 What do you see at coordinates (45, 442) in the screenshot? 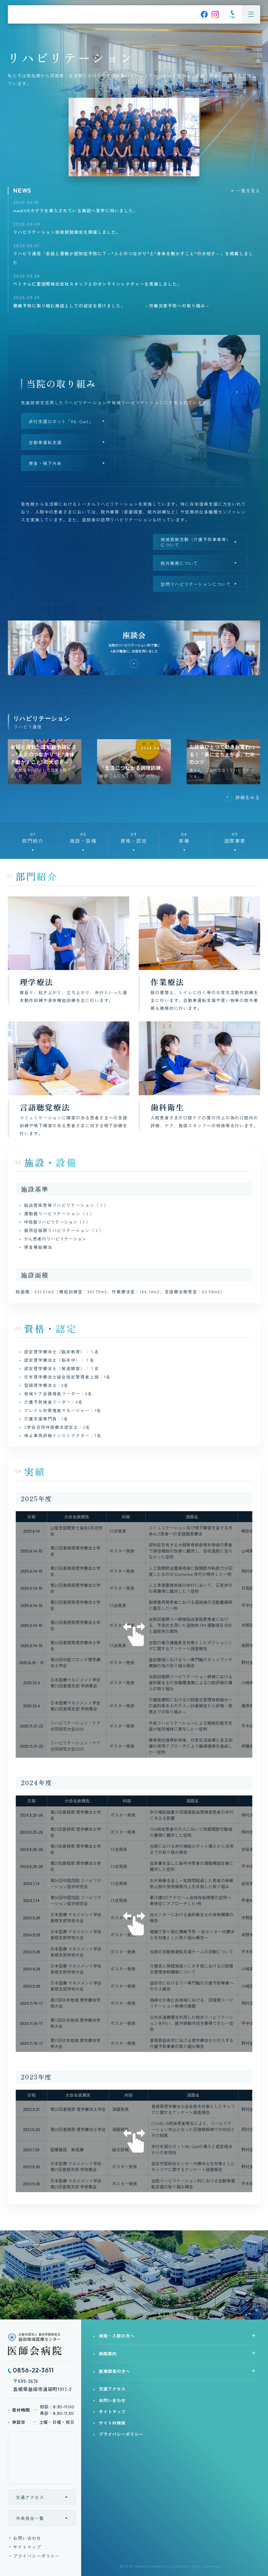
I see `自動車運転支援` at bounding box center [45, 442].